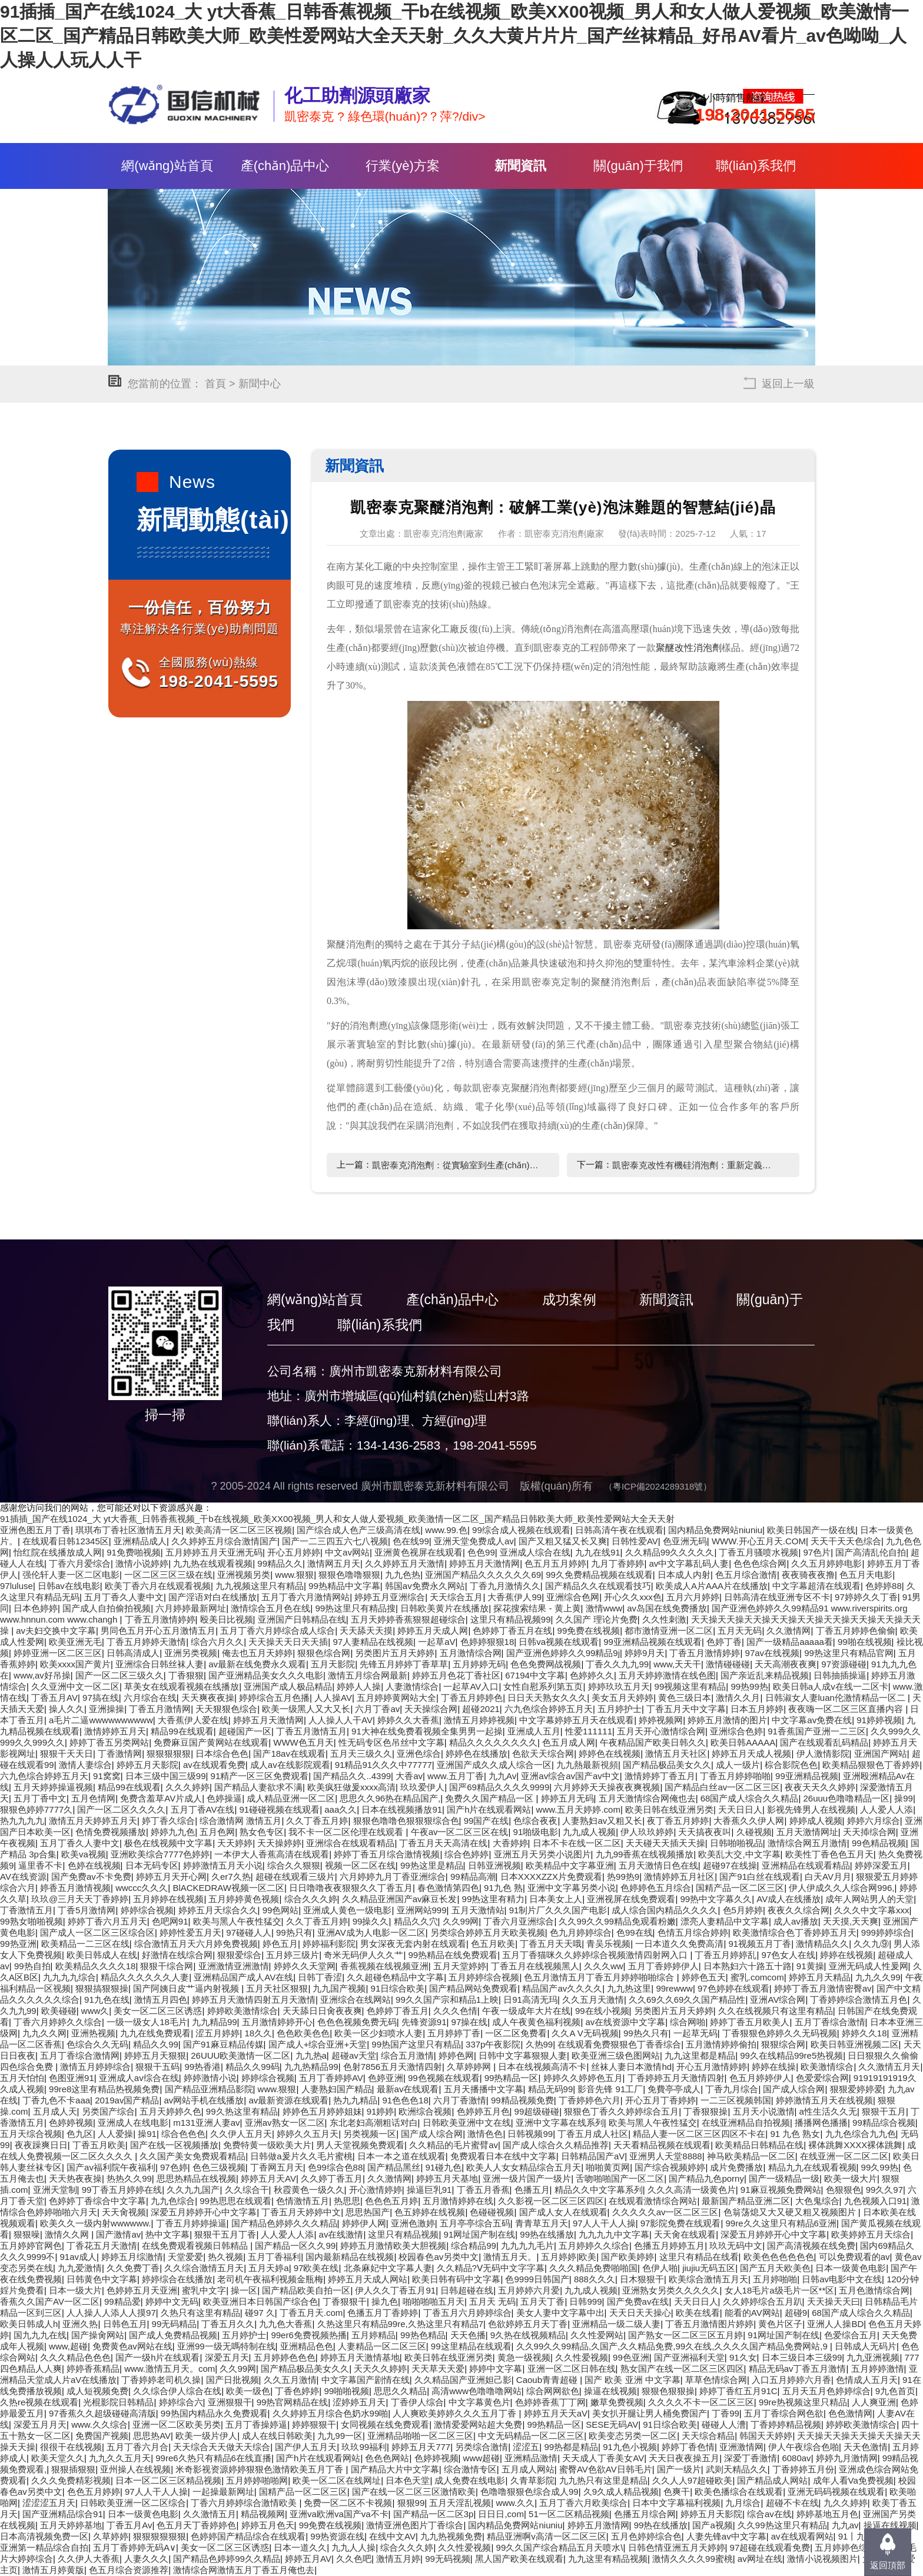  I want to click on 国产精品成人网站, so click(772, 2480).